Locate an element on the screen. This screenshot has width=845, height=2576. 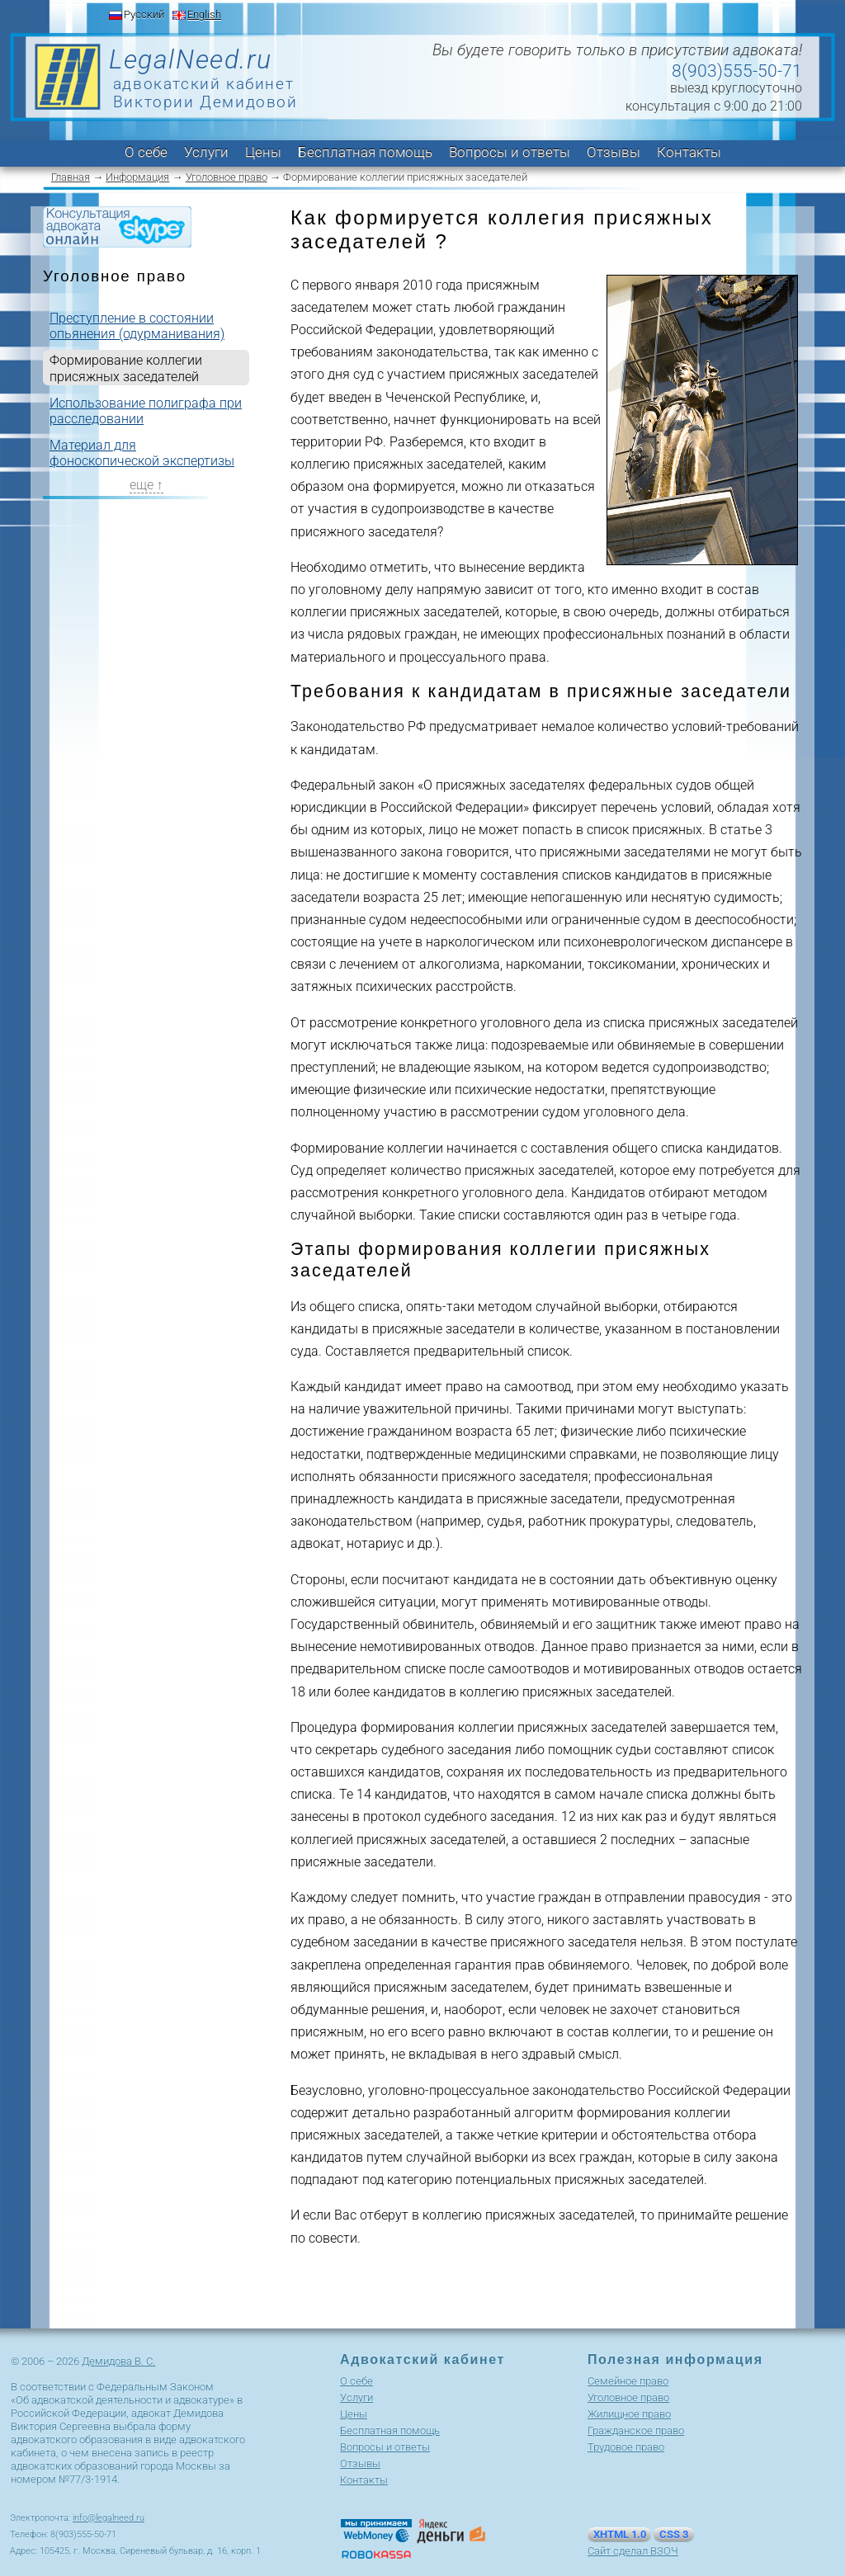
Жилищное право is located at coordinates (629, 2414).